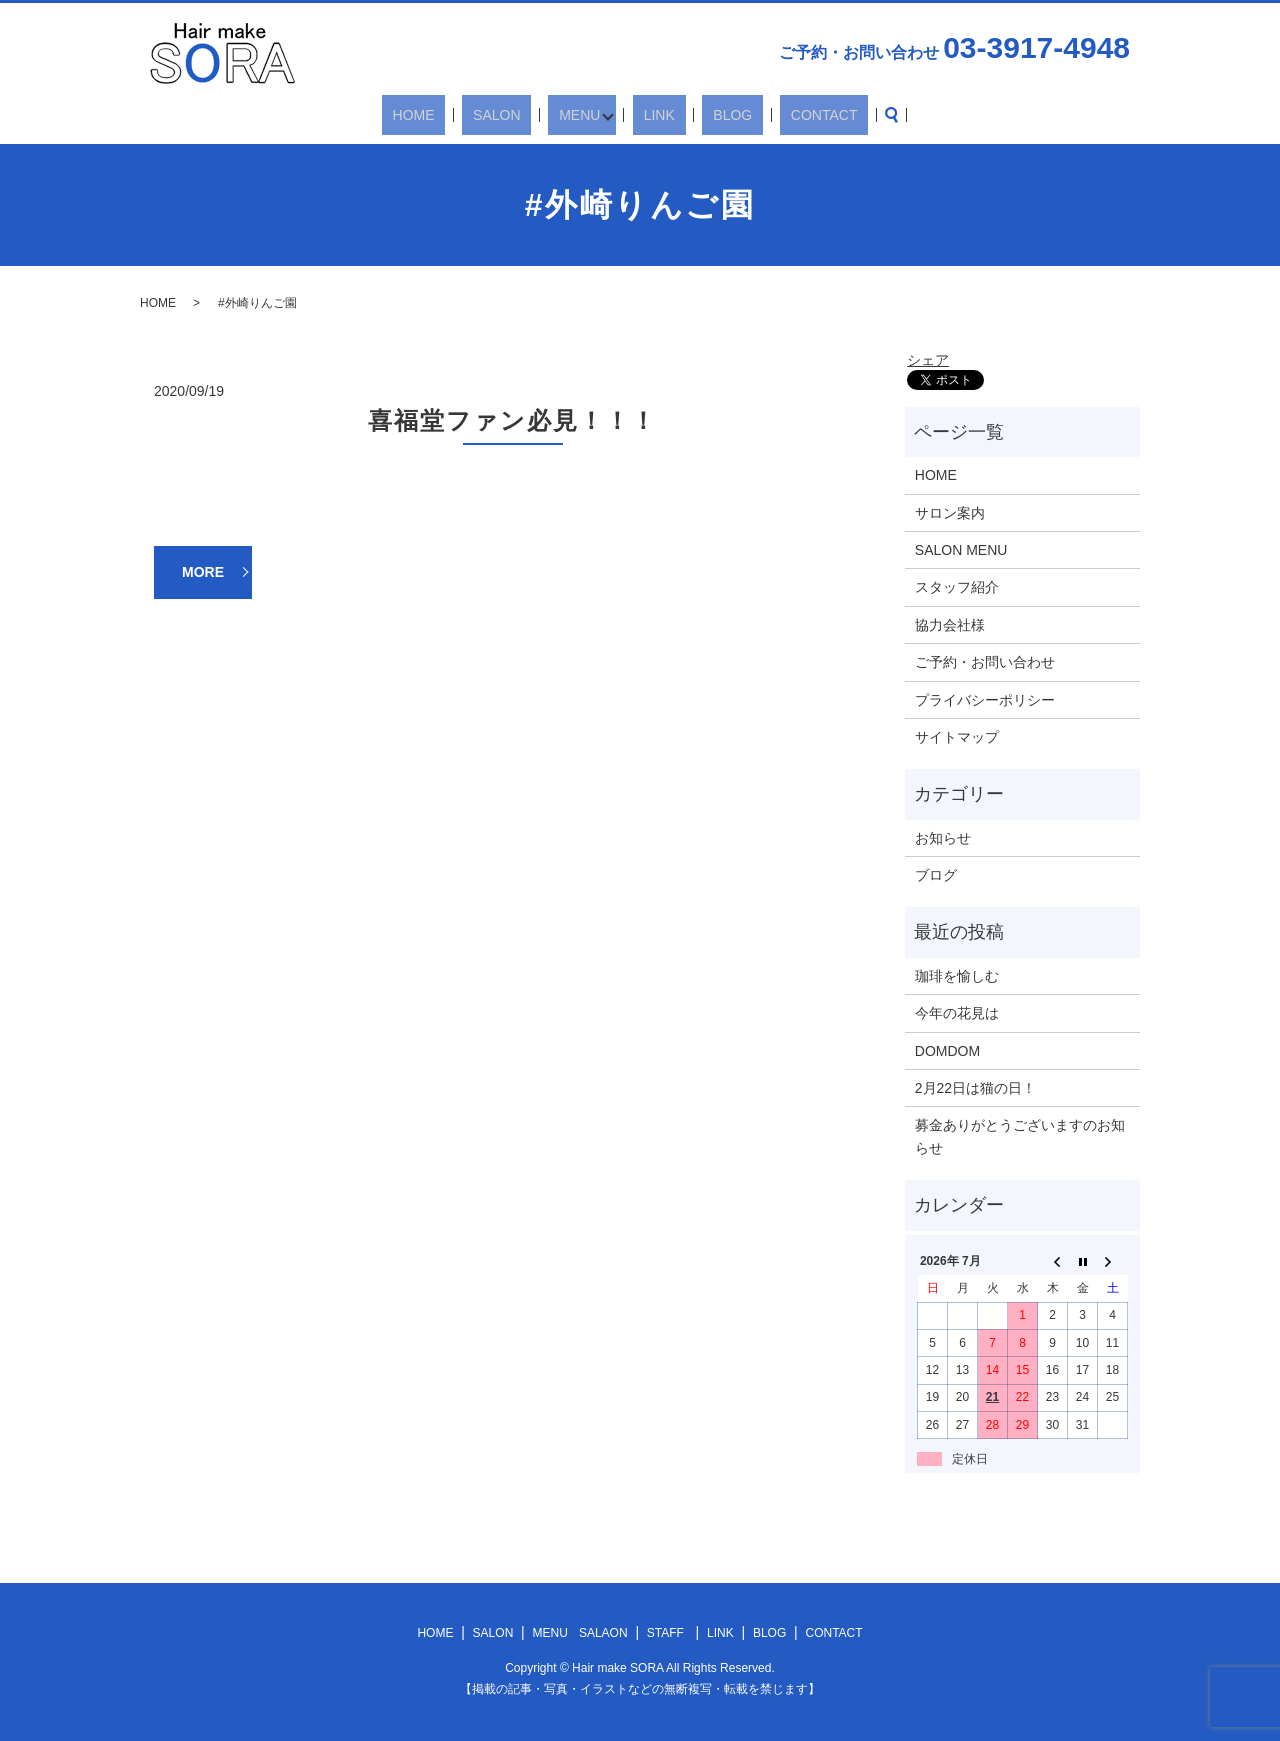 The image size is (1280, 1741). I want to click on 募金ありがとうございますのお知らせ, so click(1020, 1136).